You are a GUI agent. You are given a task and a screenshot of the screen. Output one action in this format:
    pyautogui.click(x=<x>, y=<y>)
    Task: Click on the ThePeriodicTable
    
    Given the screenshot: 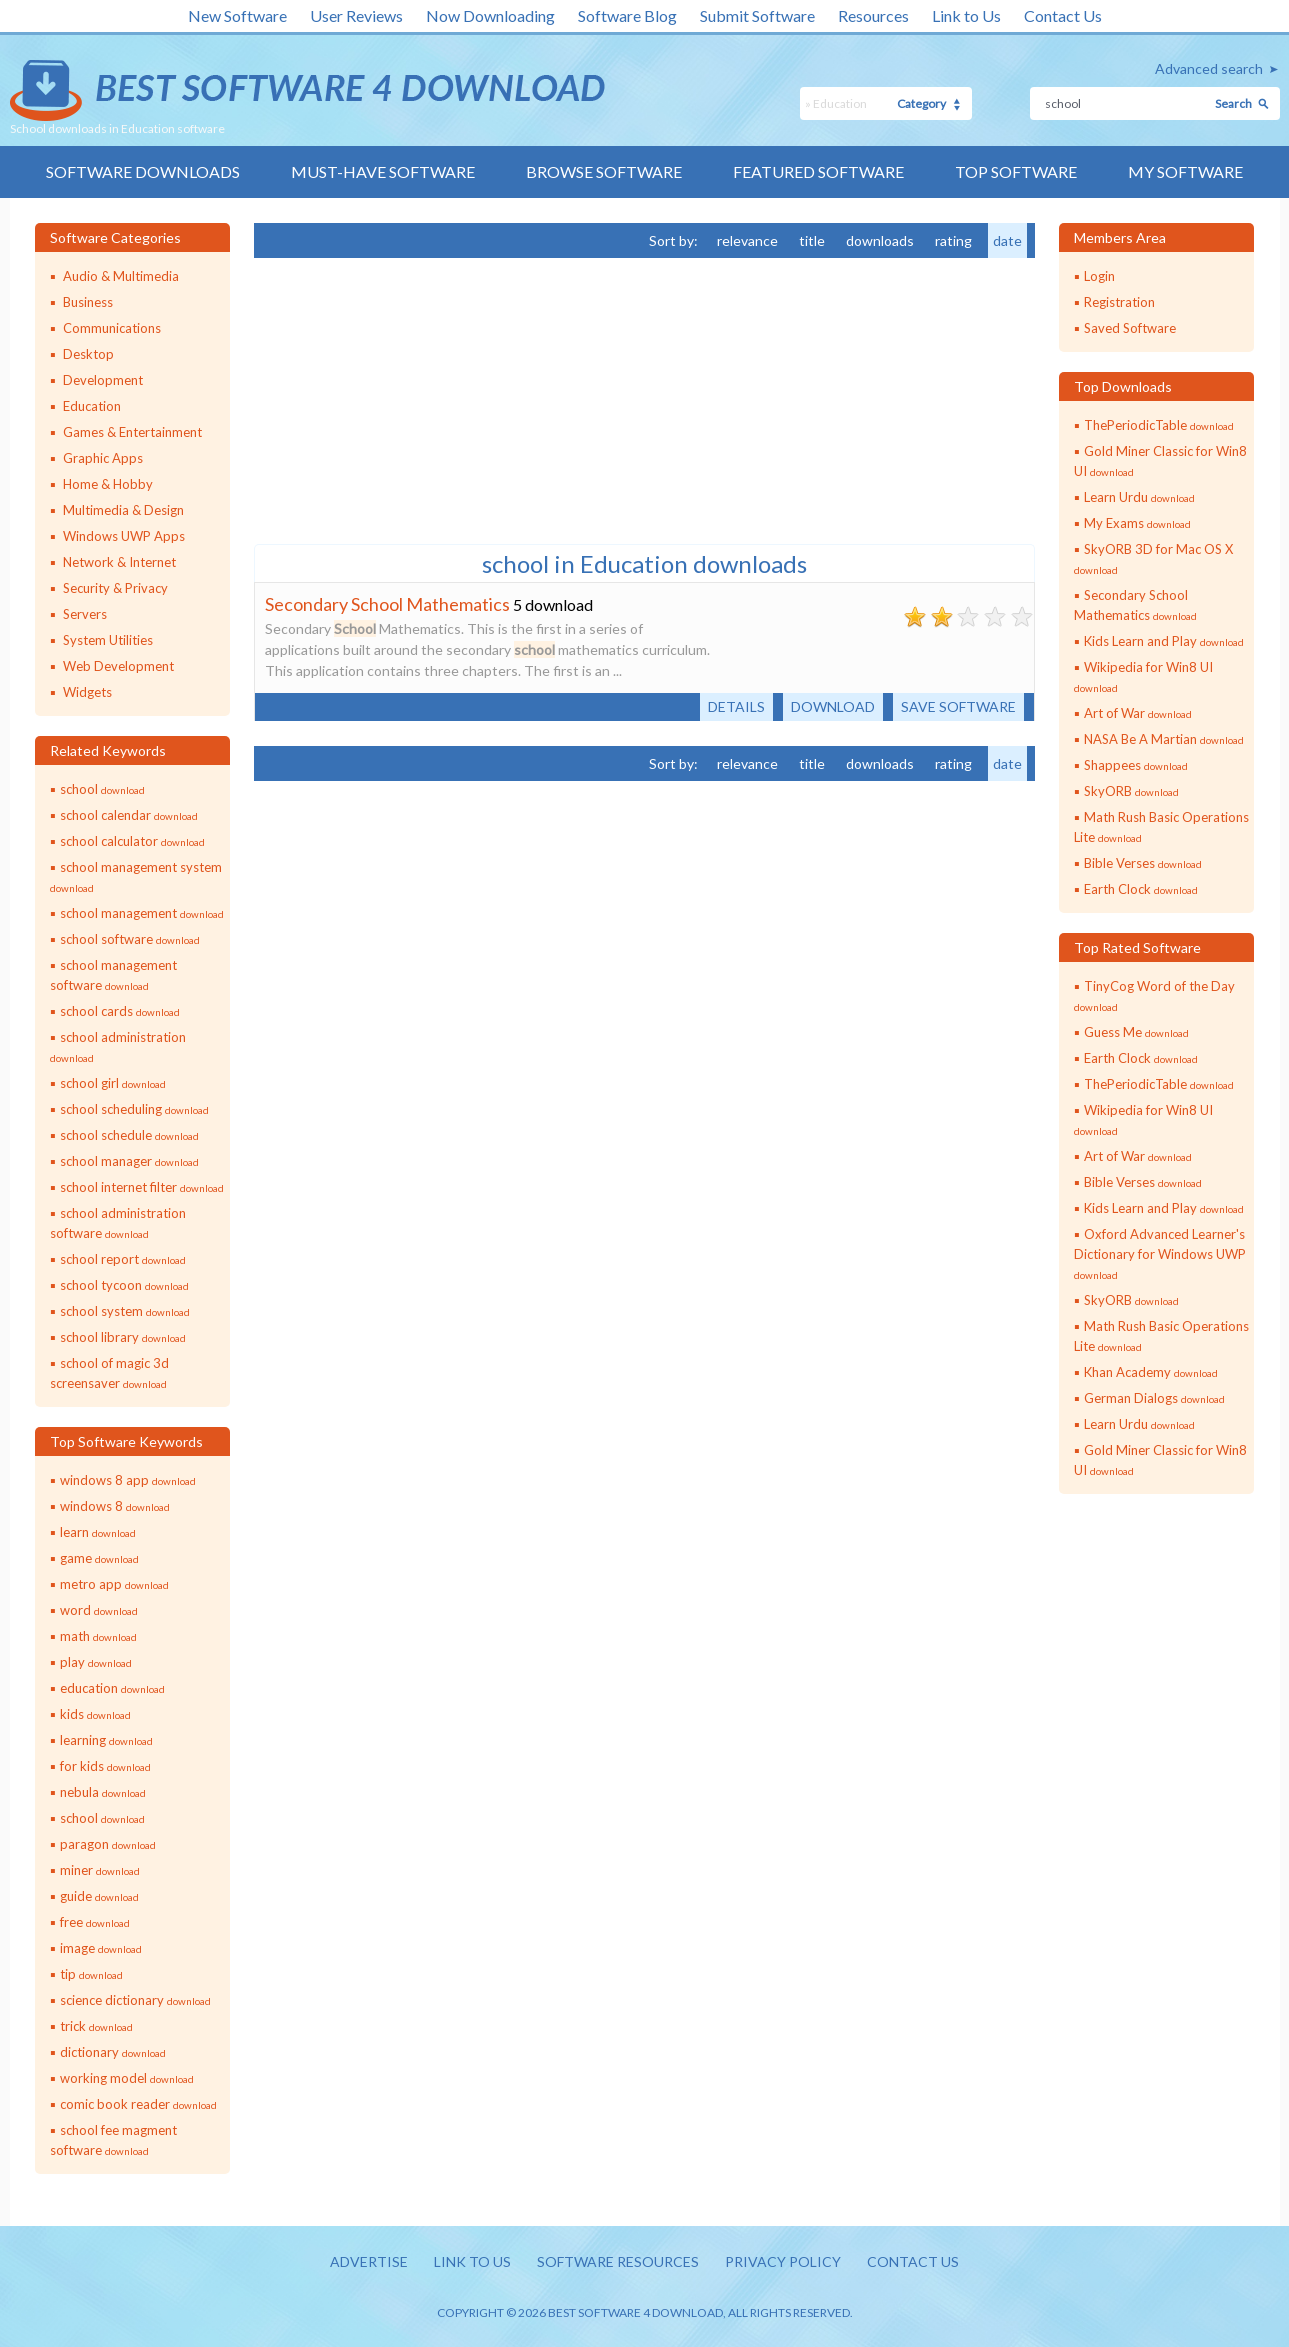 What is the action you would take?
    pyautogui.click(x=1159, y=425)
    